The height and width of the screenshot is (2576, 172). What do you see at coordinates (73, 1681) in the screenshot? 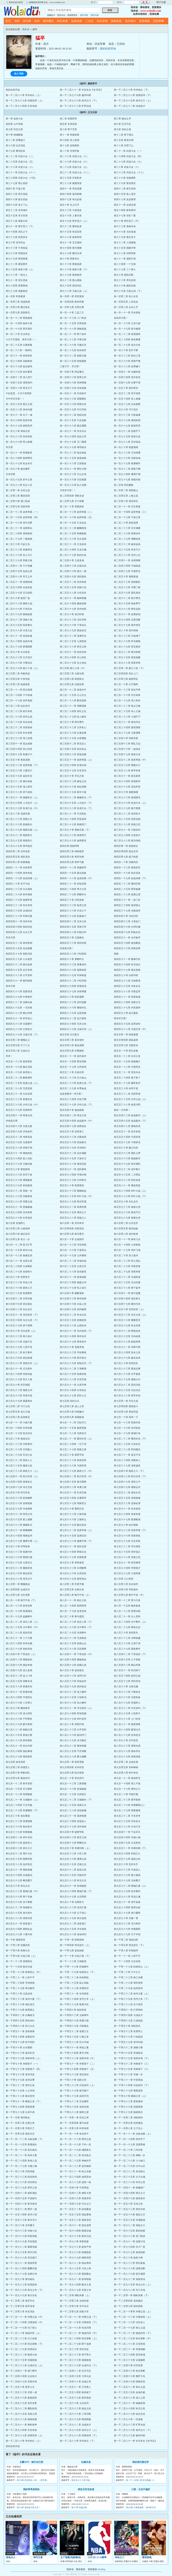
I see `第八百五十六章 亲临赵州` at bounding box center [73, 1681].